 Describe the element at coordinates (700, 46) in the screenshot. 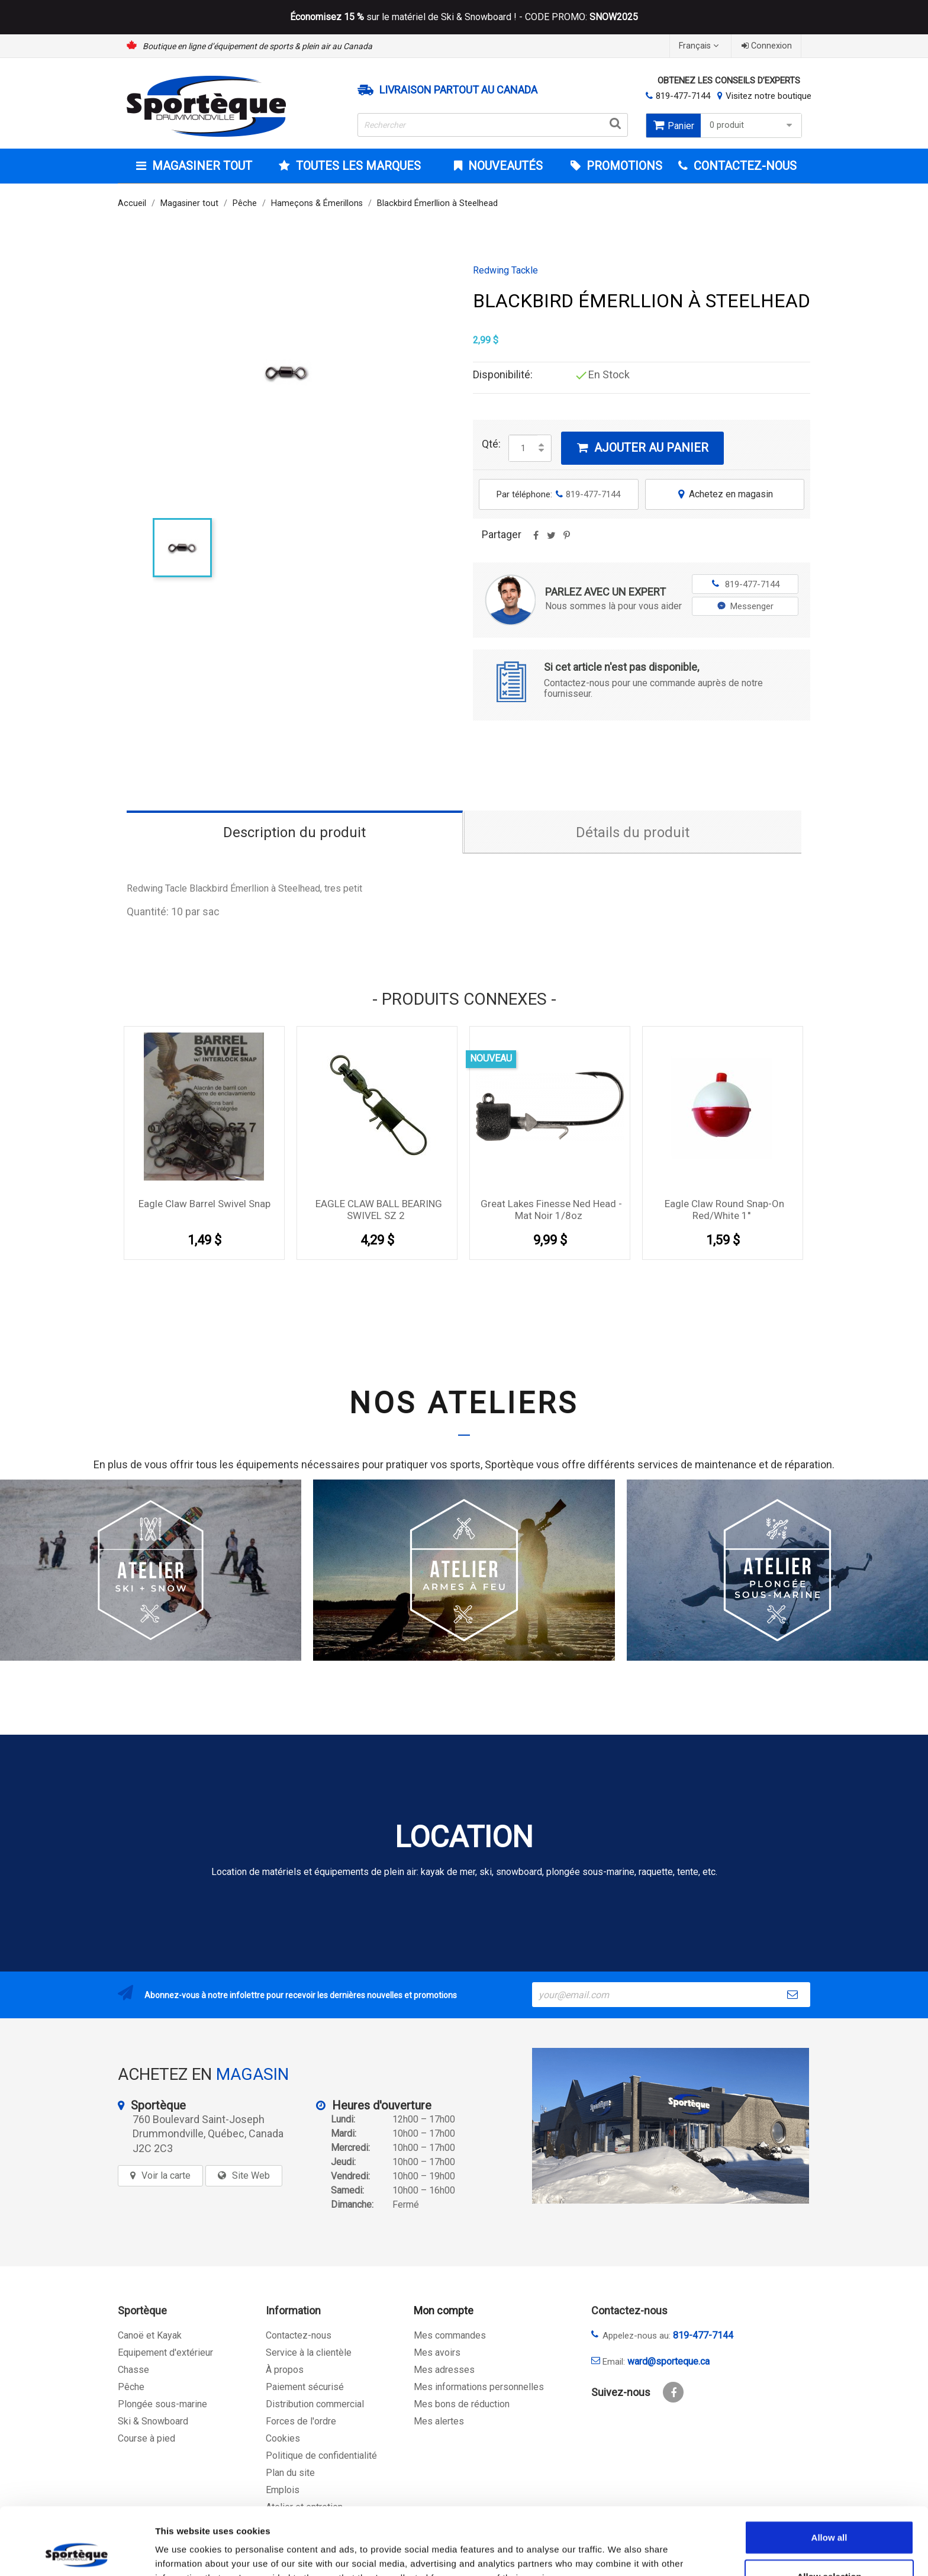

I see `[Sélecteur de langue]` at that location.